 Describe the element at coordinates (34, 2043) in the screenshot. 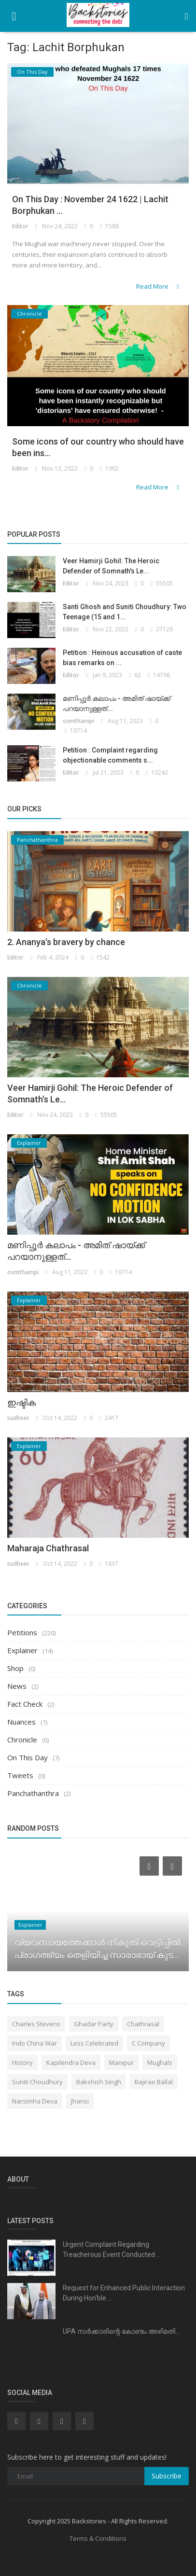

I see `Indo China War` at that location.